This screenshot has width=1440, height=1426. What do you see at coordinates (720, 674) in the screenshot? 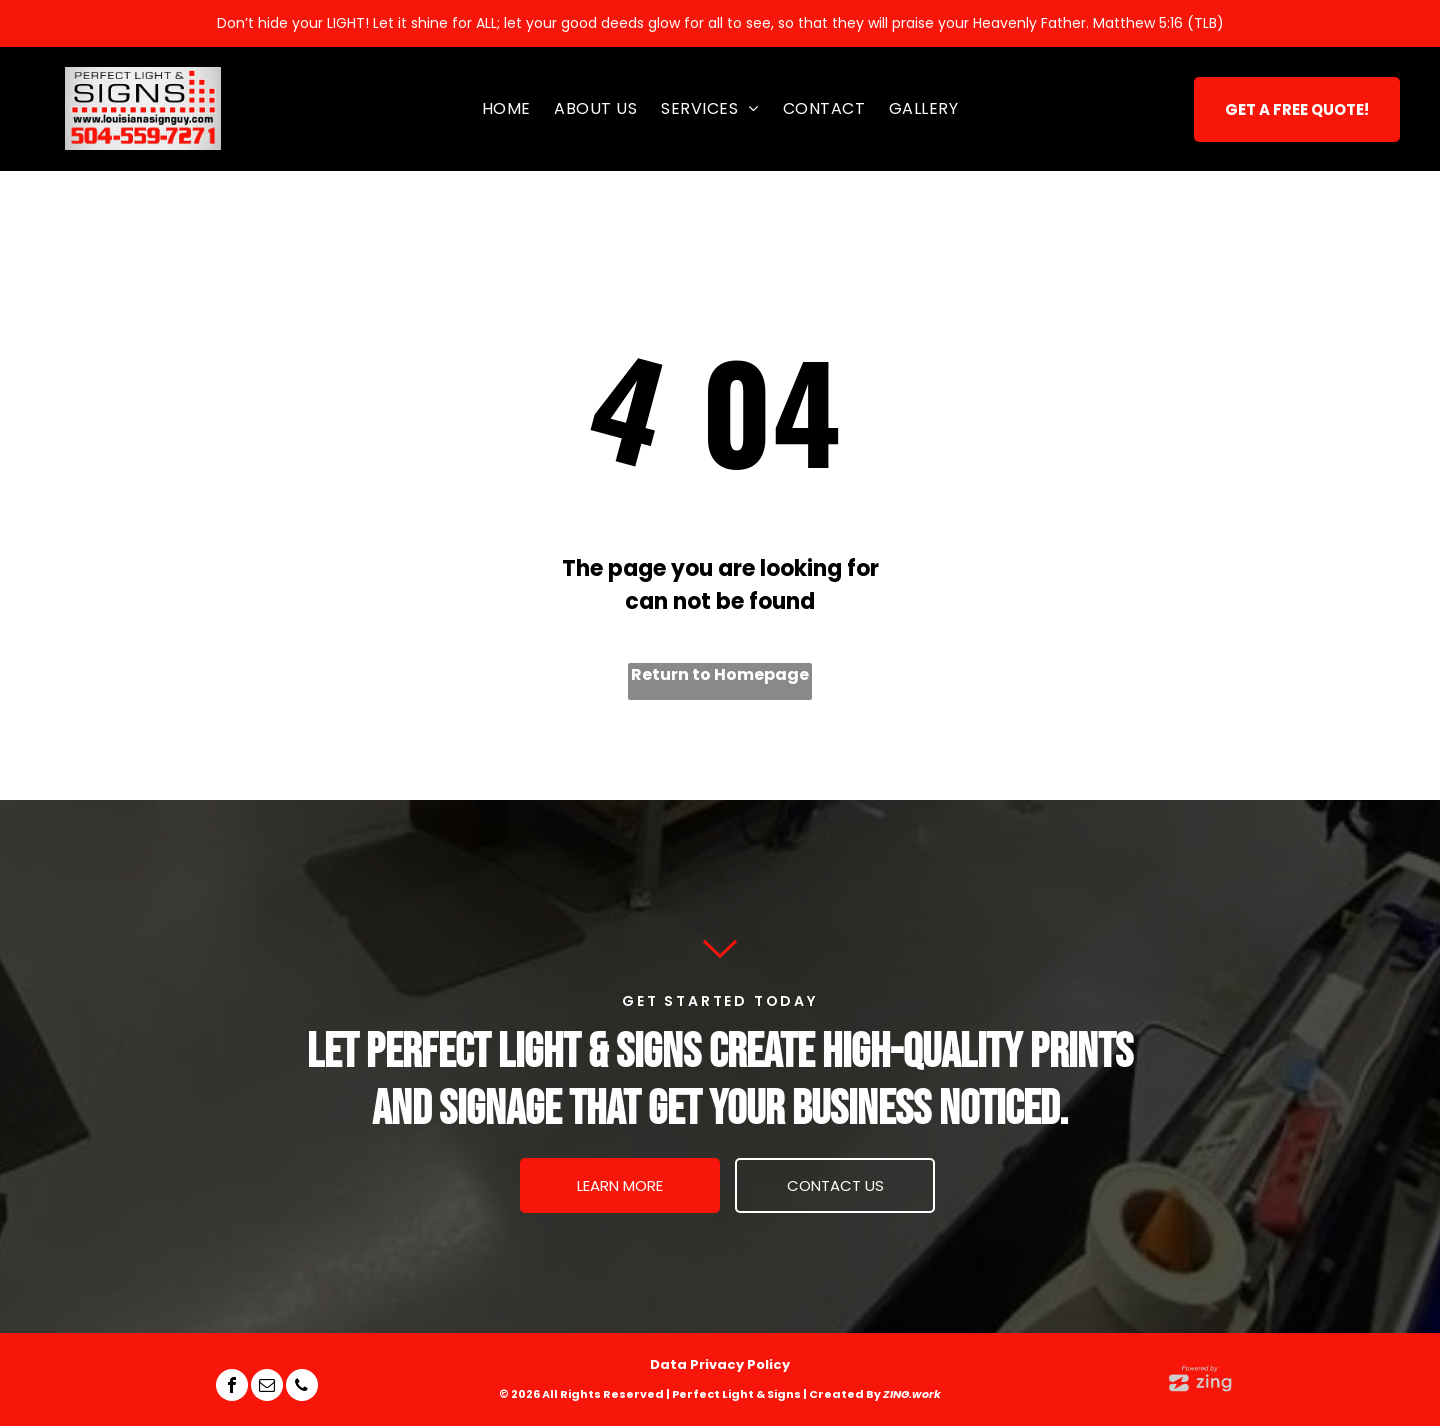
I see `Return to Homepage` at bounding box center [720, 674].